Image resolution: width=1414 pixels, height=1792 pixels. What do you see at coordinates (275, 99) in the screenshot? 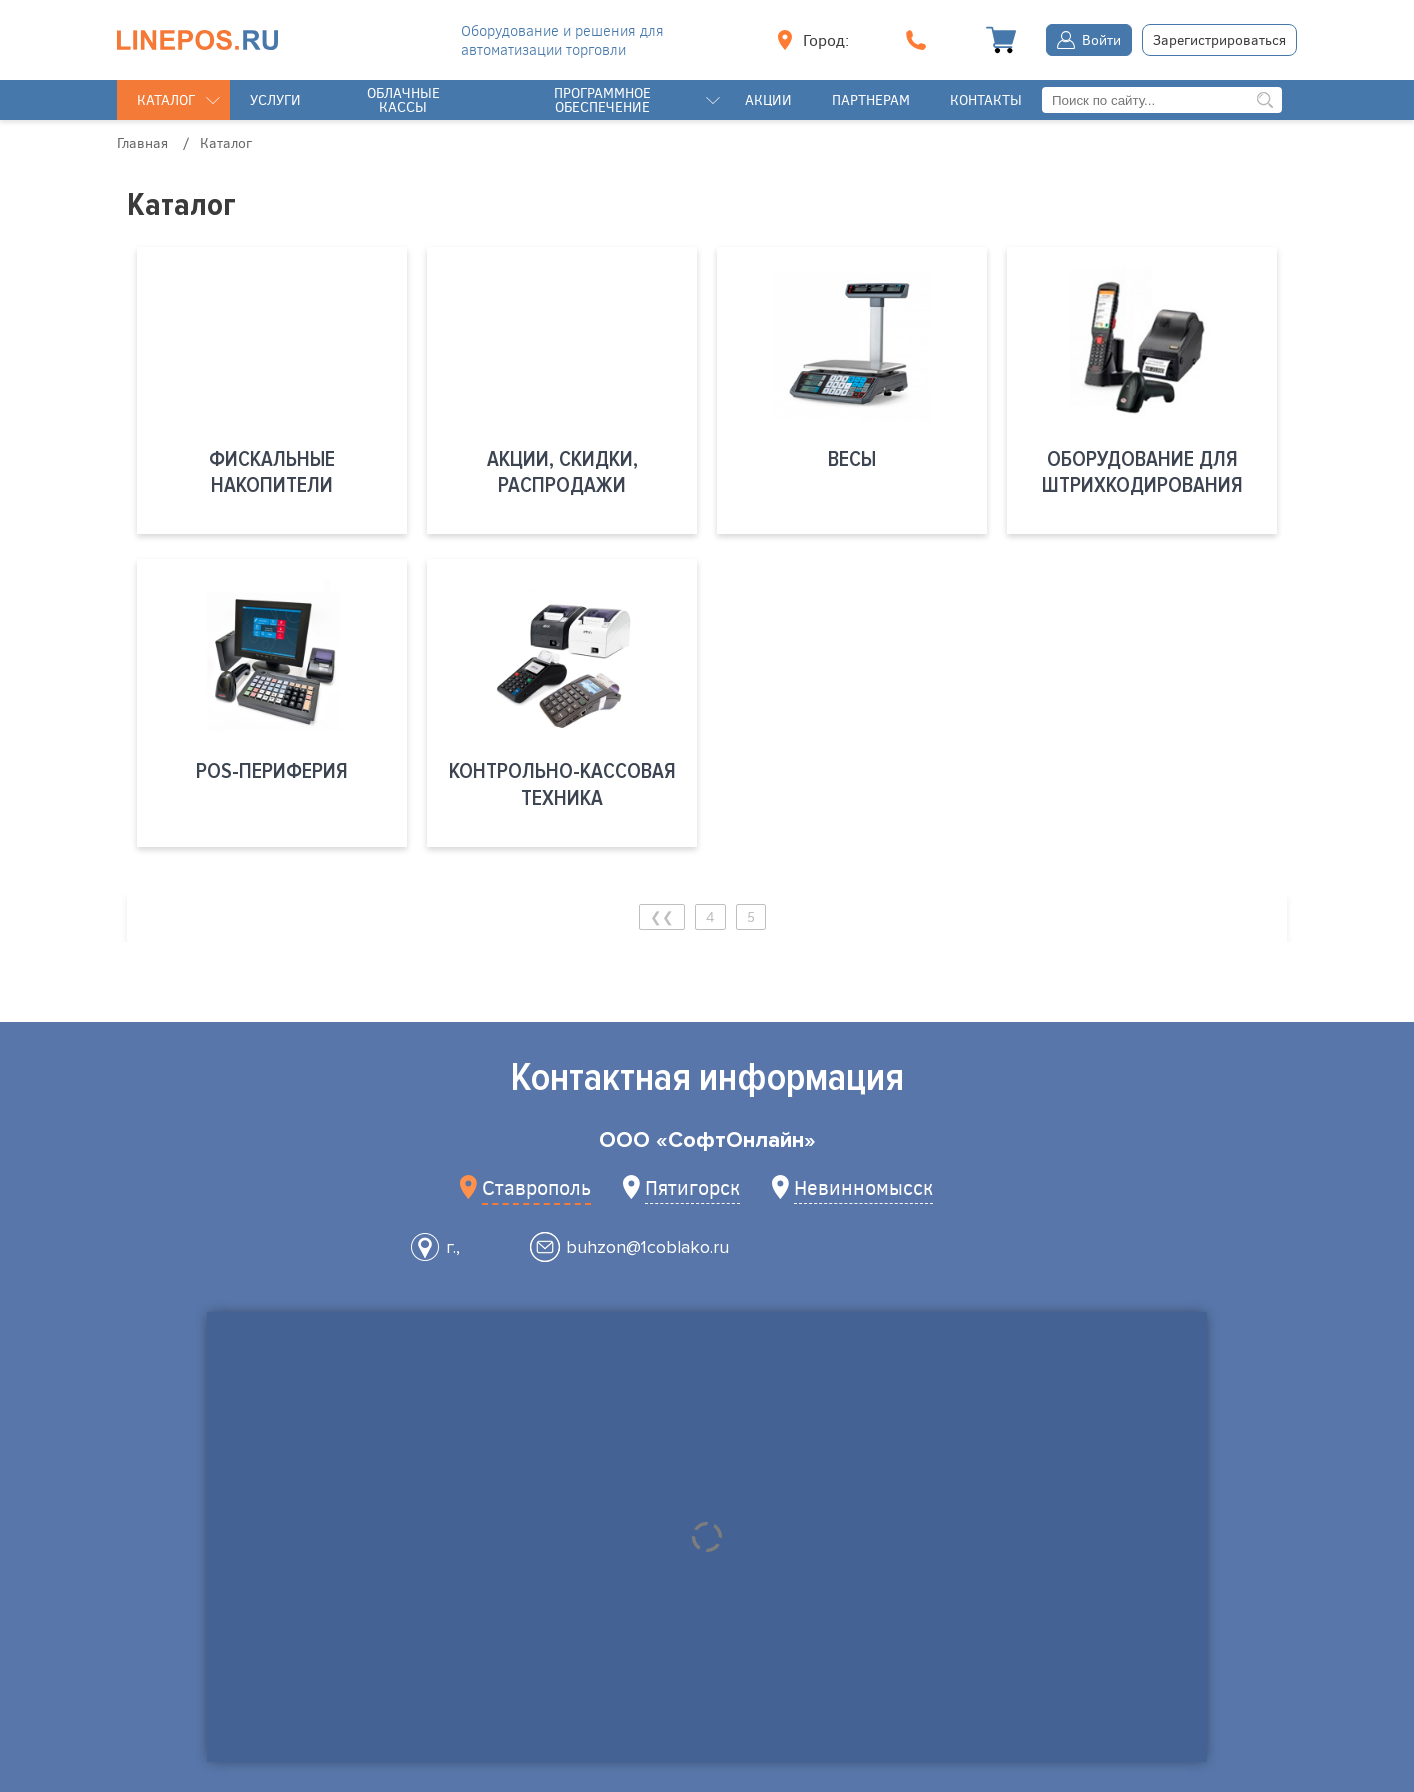
I see `Услуги` at bounding box center [275, 99].